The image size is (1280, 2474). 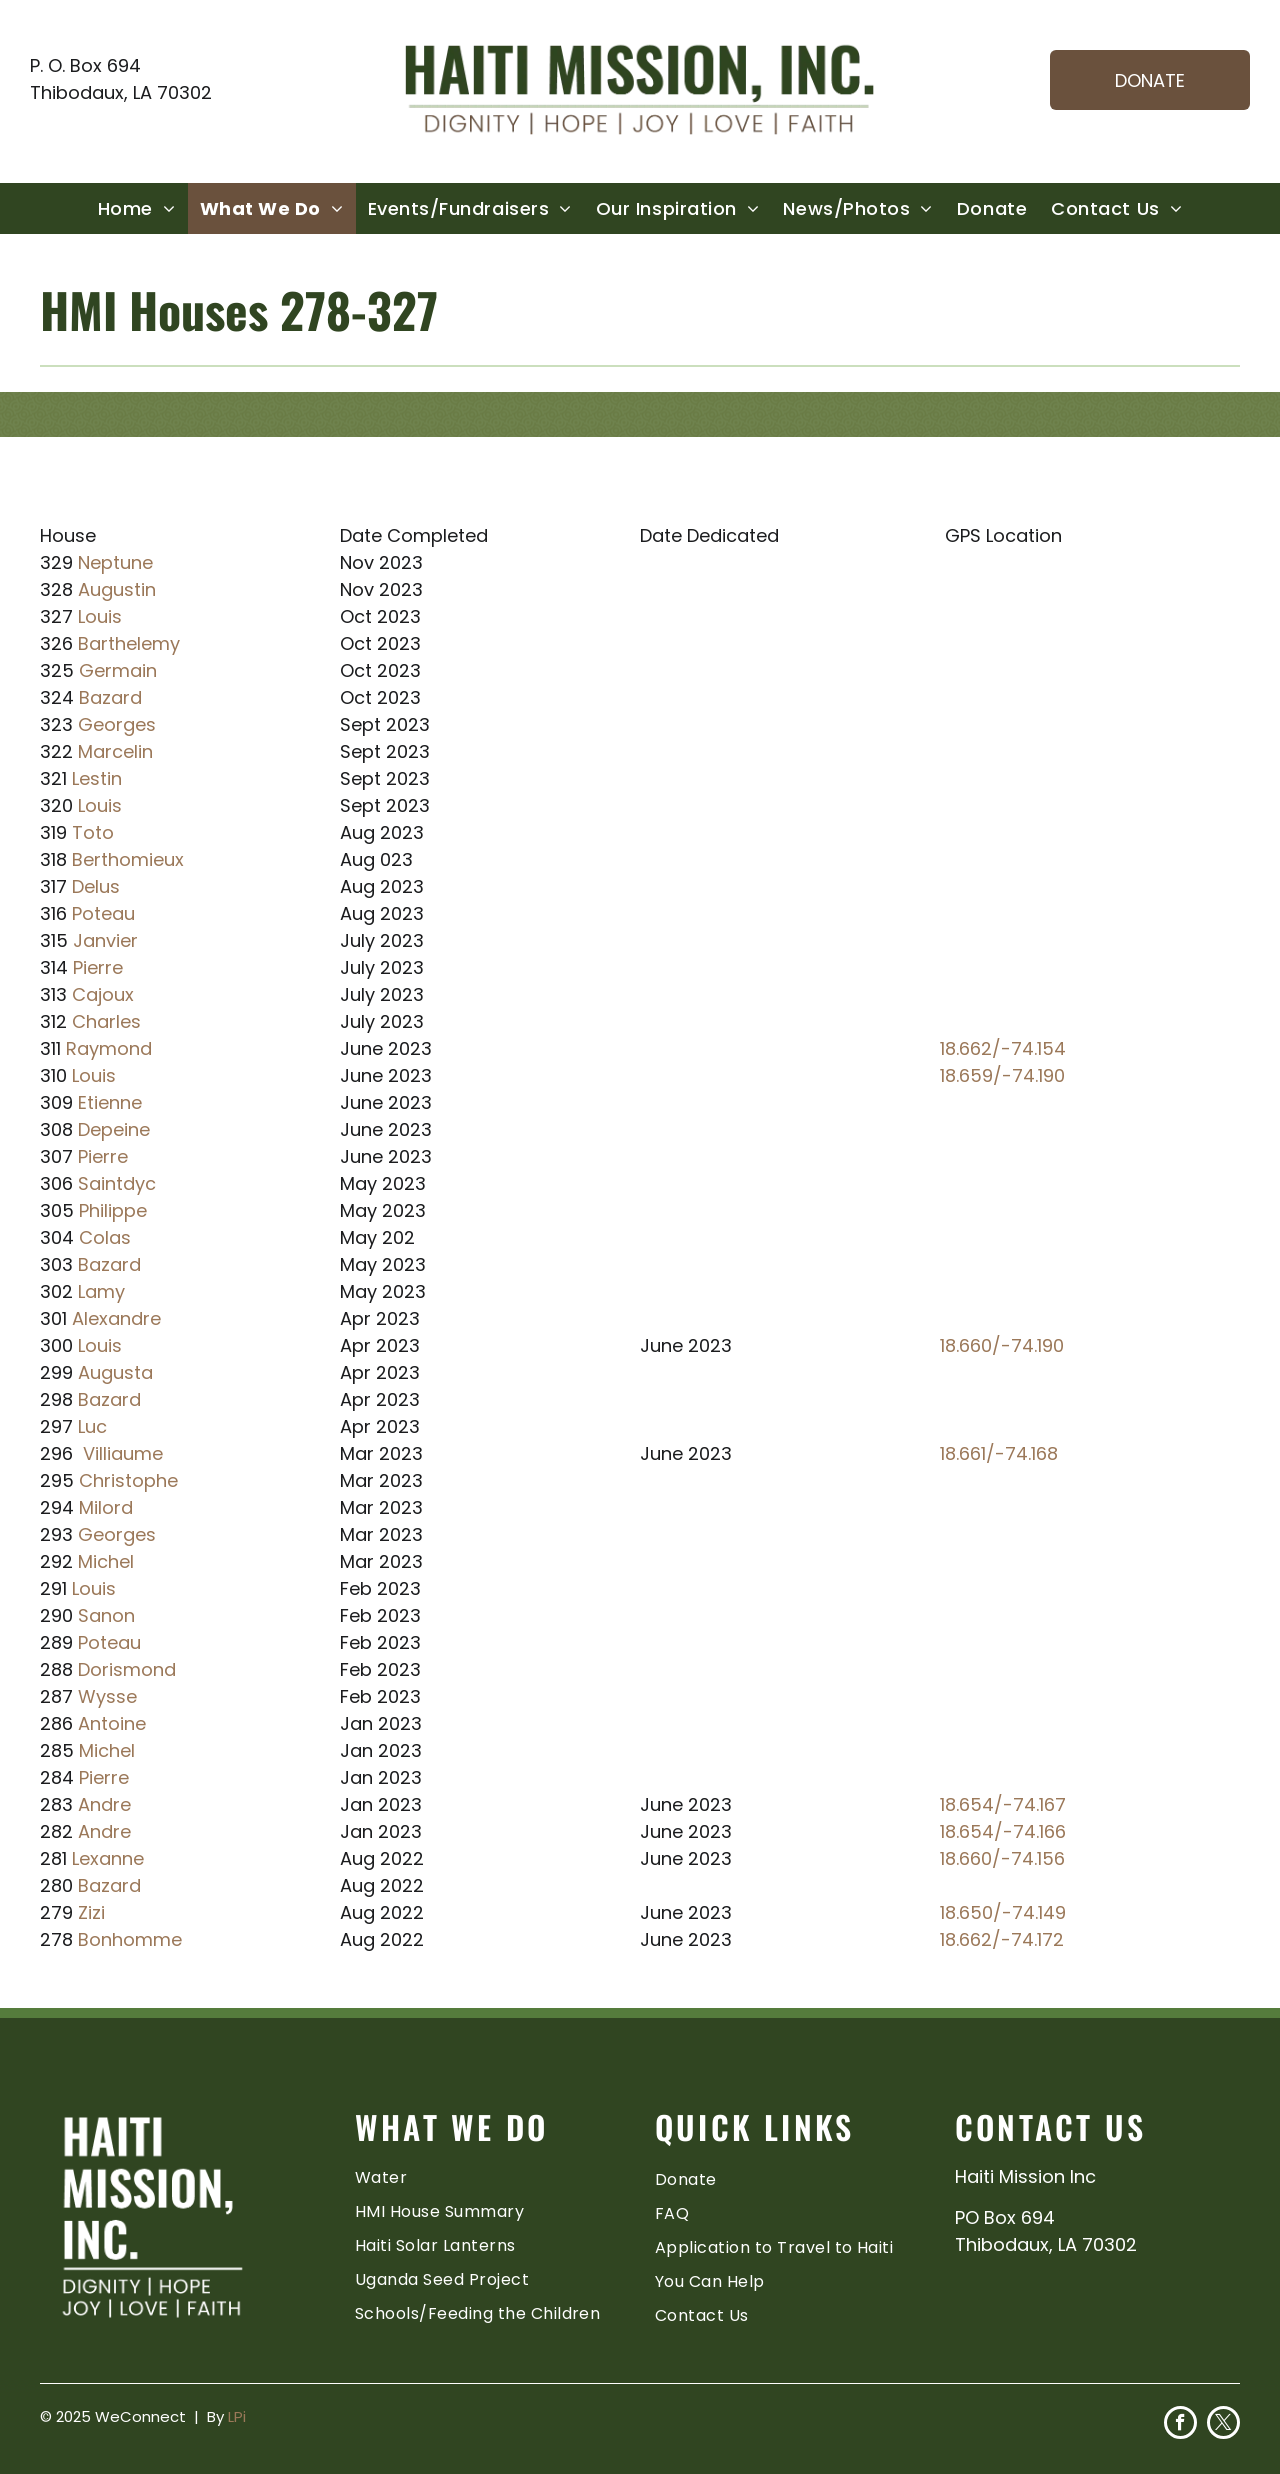 I want to click on Germain, so click(x=118, y=670).